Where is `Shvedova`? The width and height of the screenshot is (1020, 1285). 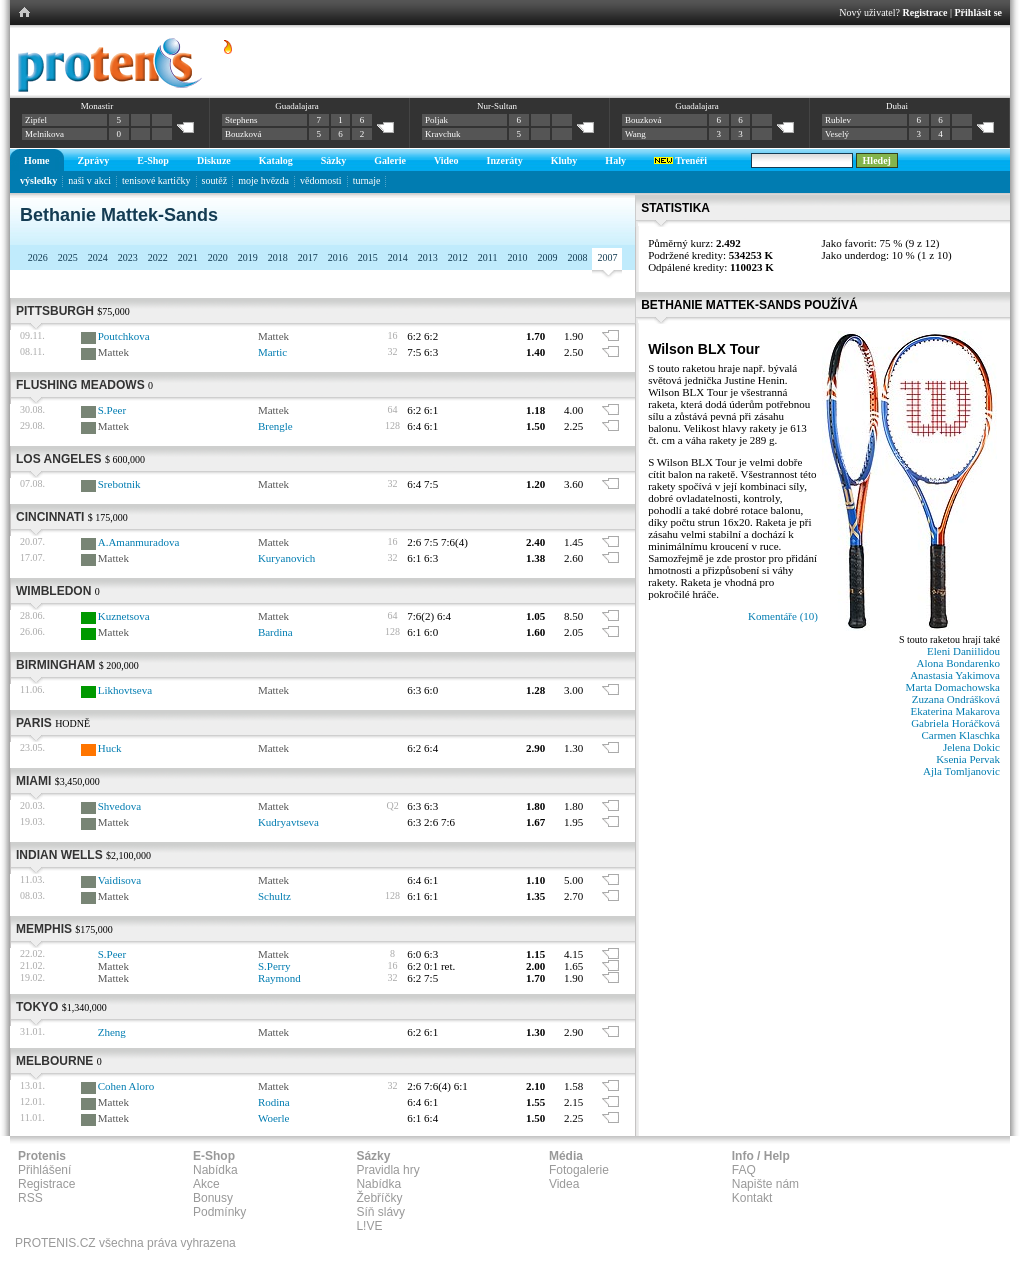 Shvedova is located at coordinates (119, 806).